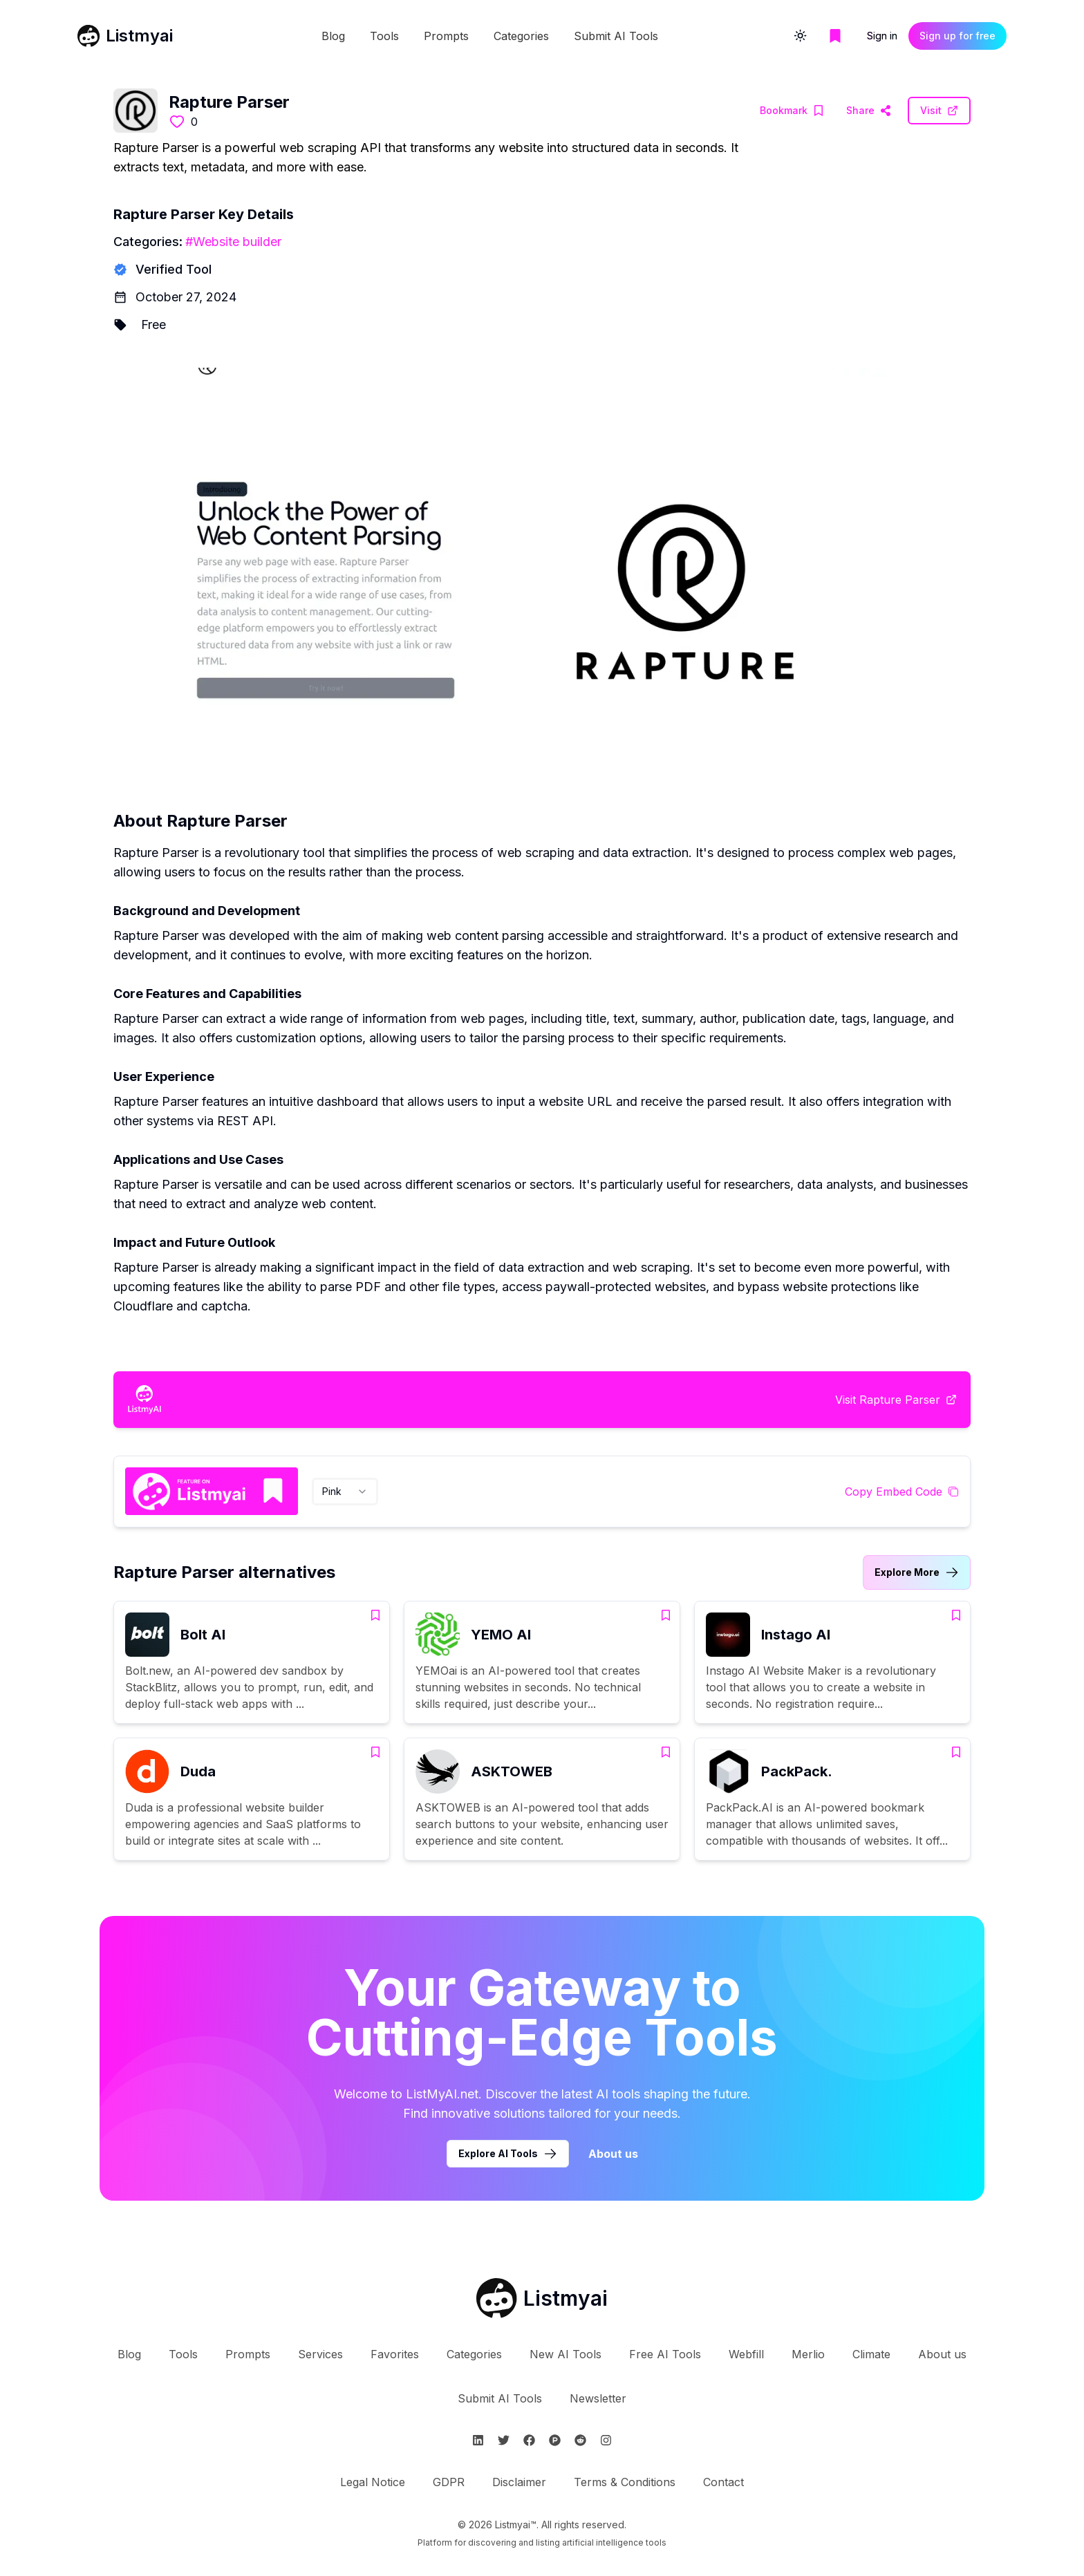 The image size is (1084, 2576). What do you see at coordinates (177, 121) in the screenshot?
I see `[Like this tool]` at bounding box center [177, 121].